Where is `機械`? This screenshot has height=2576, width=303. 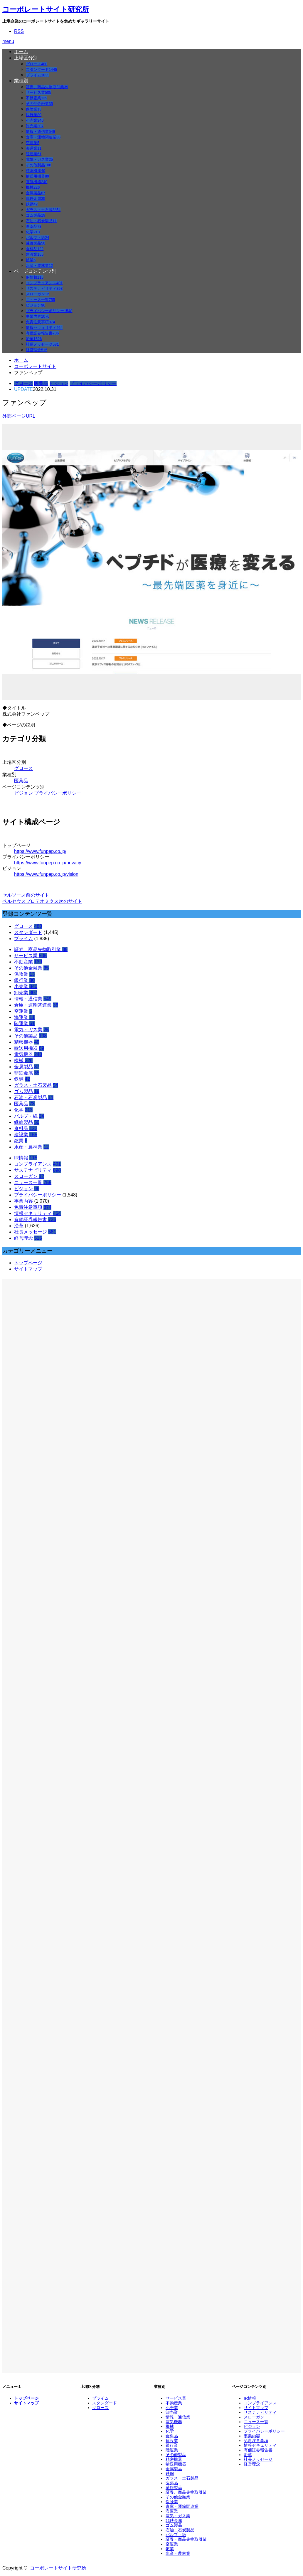 機械 is located at coordinates (33, 187).